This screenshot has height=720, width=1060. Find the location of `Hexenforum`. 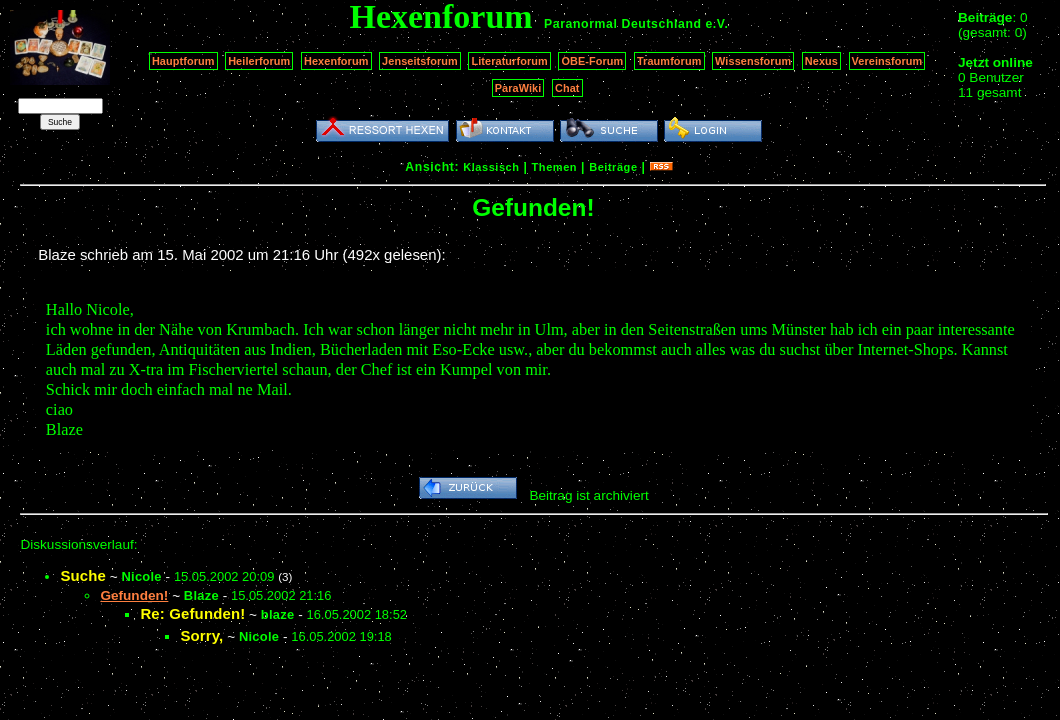

Hexenforum is located at coordinates (336, 61).